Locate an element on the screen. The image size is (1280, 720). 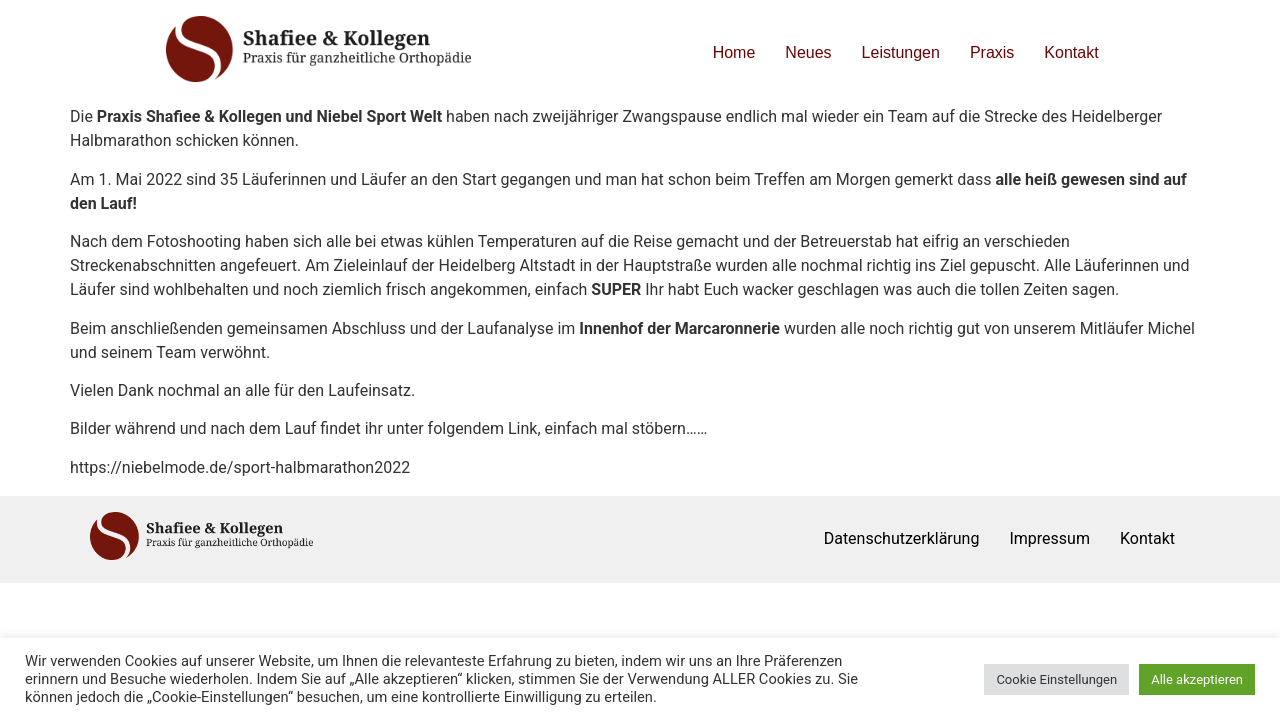
Leistungen is located at coordinates (901, 52).